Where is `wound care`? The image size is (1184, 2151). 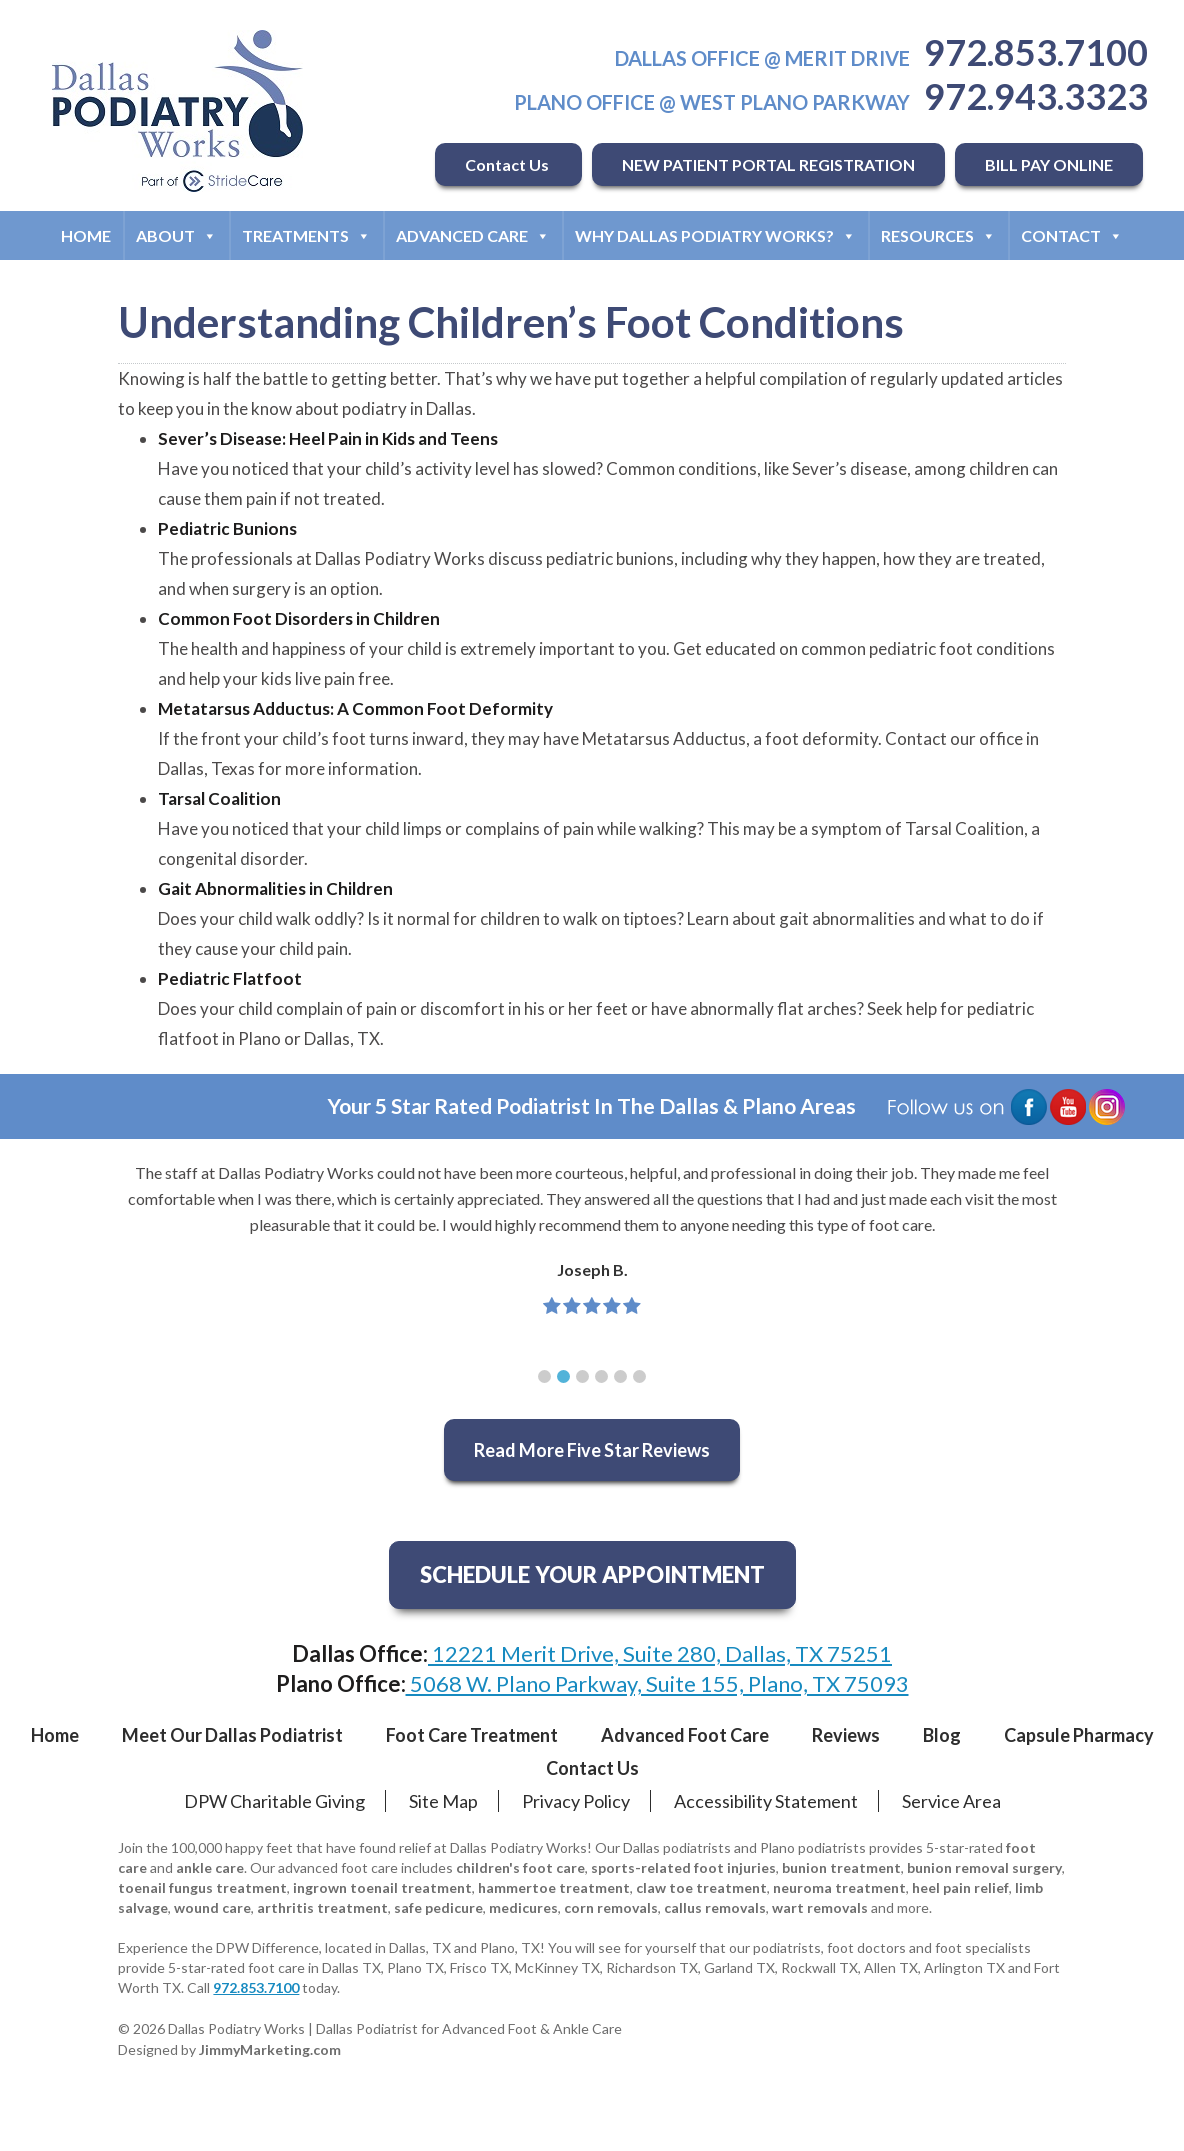 wound care is located at coordinates (212, 1907).